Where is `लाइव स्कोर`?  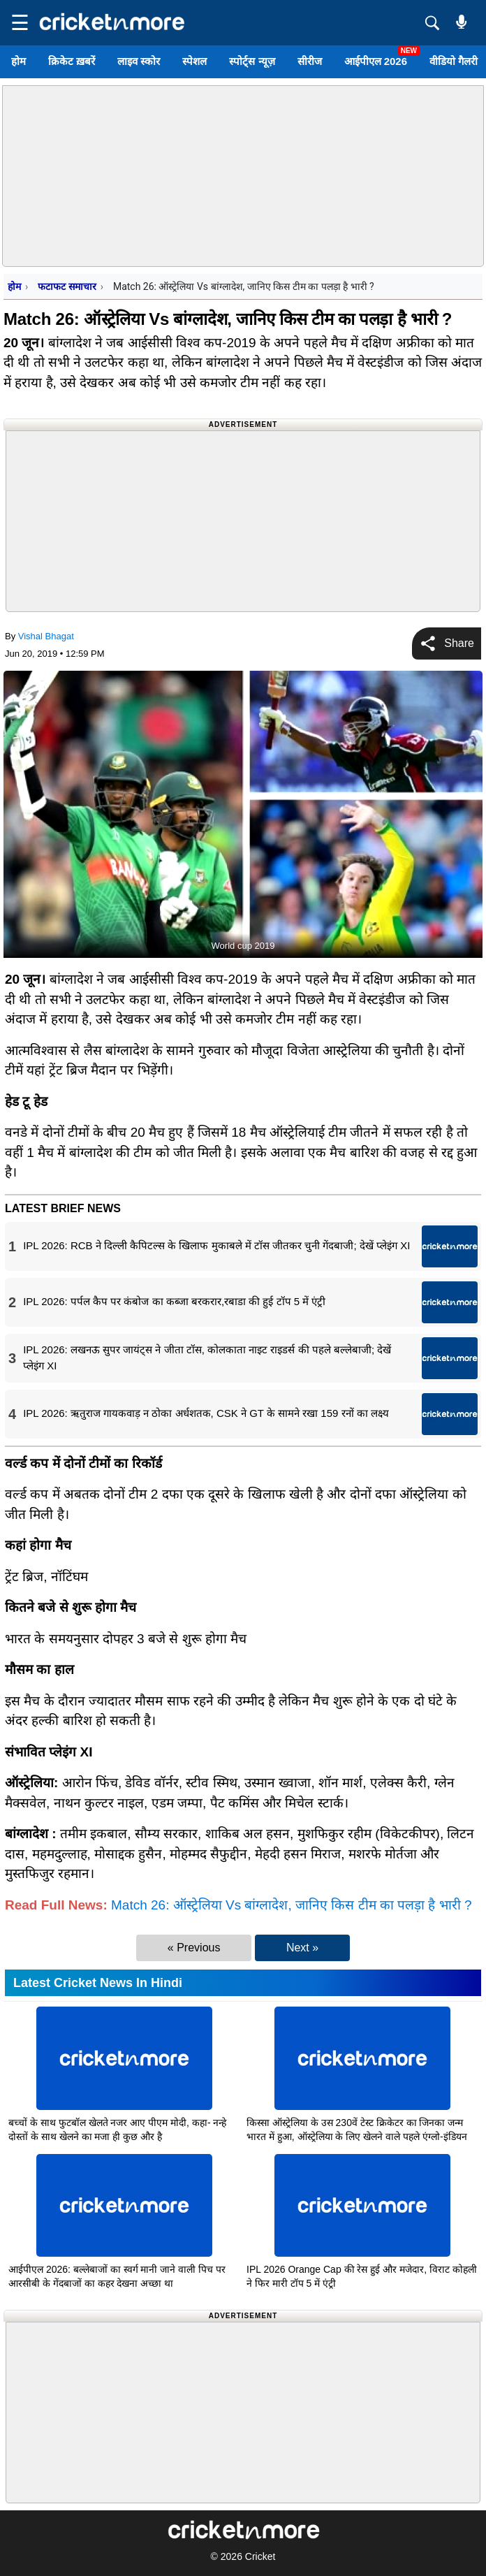
लाइव स्कोर is located at coordinates (138, 61).